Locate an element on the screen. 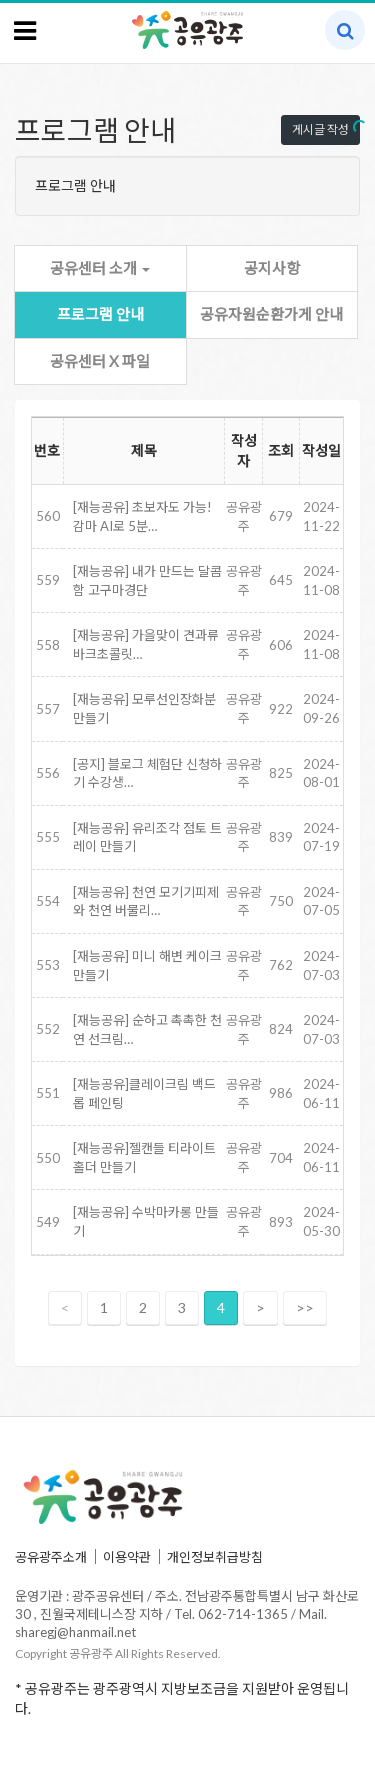  >> is located at coordinates (305, 1307).